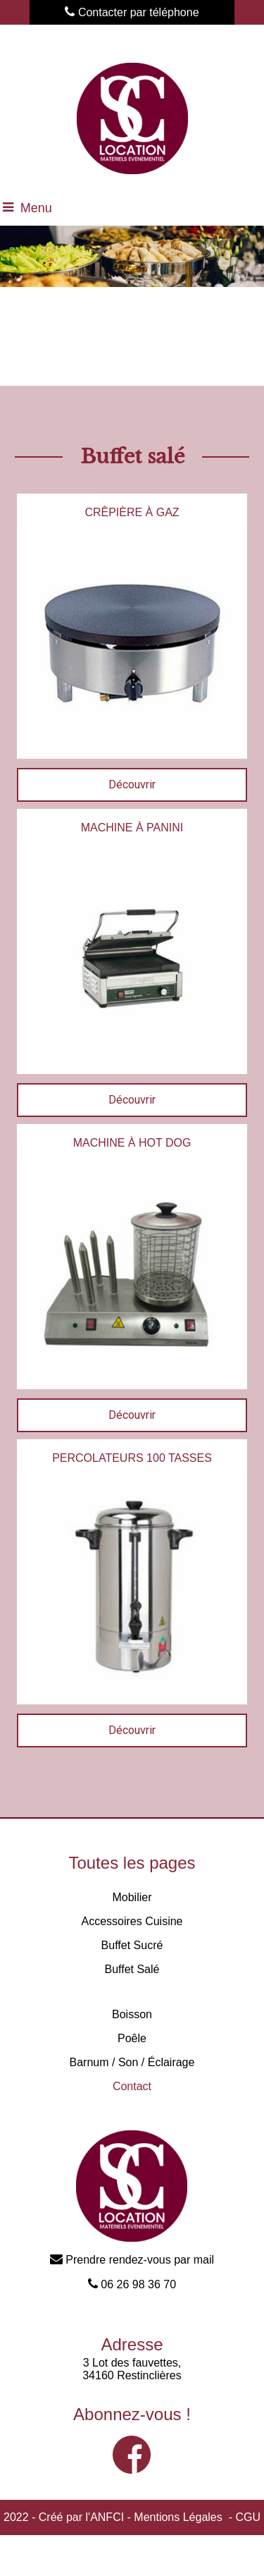 The image size is (264, 2576). What do you see at coordinates (132, 826) in the screenshot?
I see `[MACHINE À PANINI]` at bounding box center [132, 826].